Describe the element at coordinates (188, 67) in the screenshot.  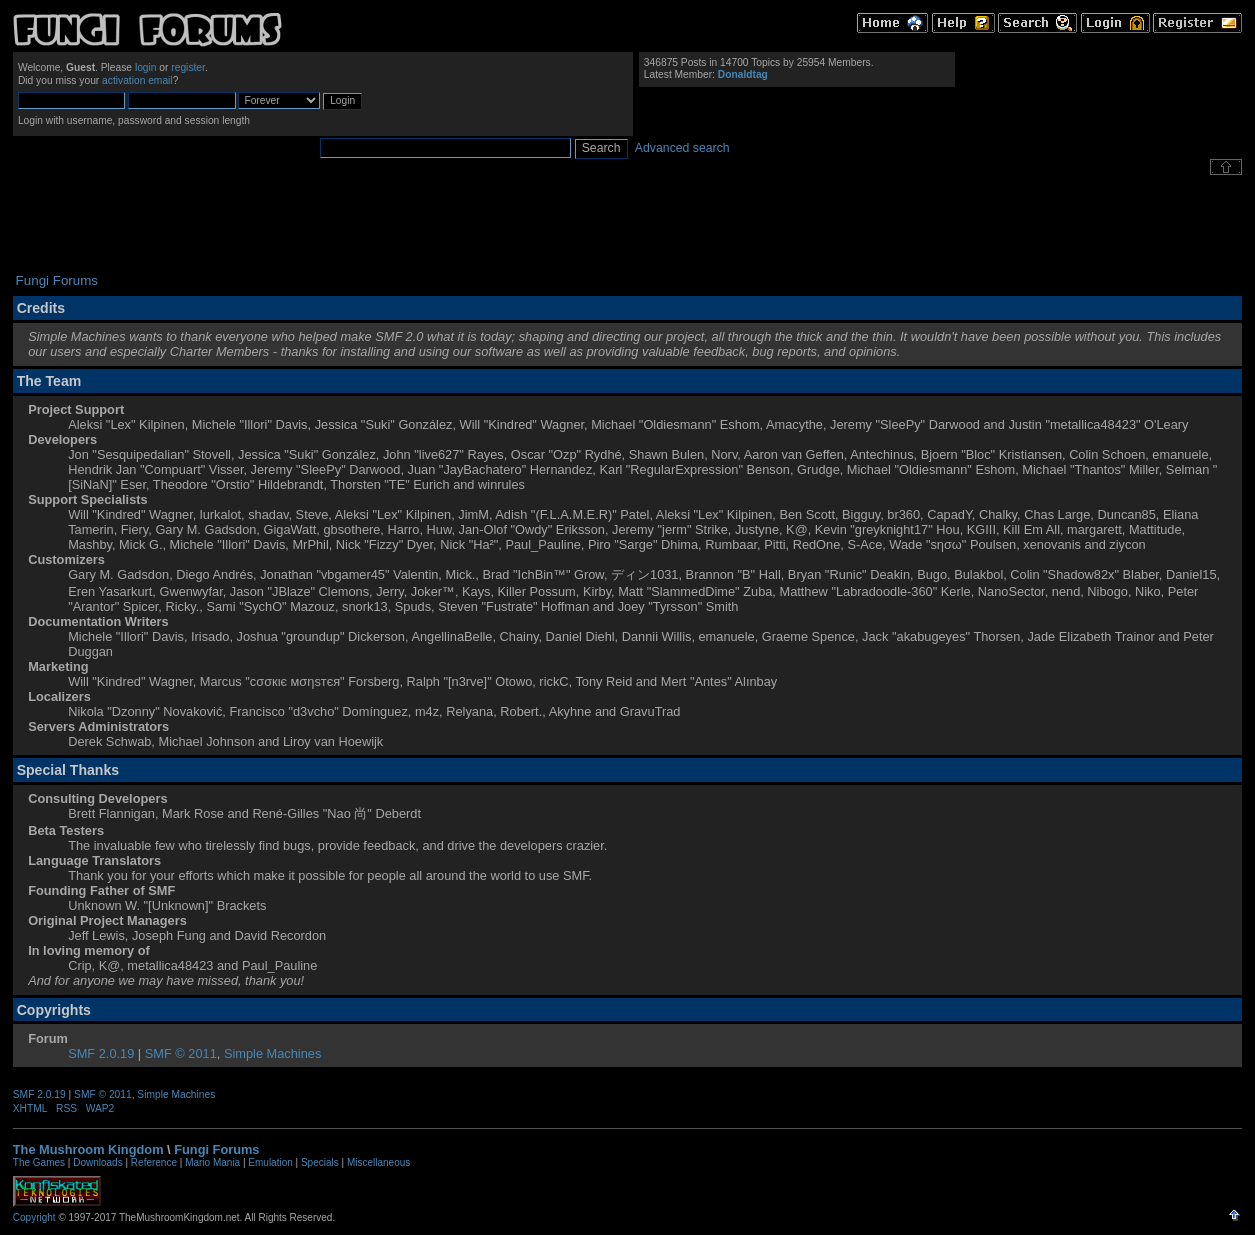
I see `register` at that location.